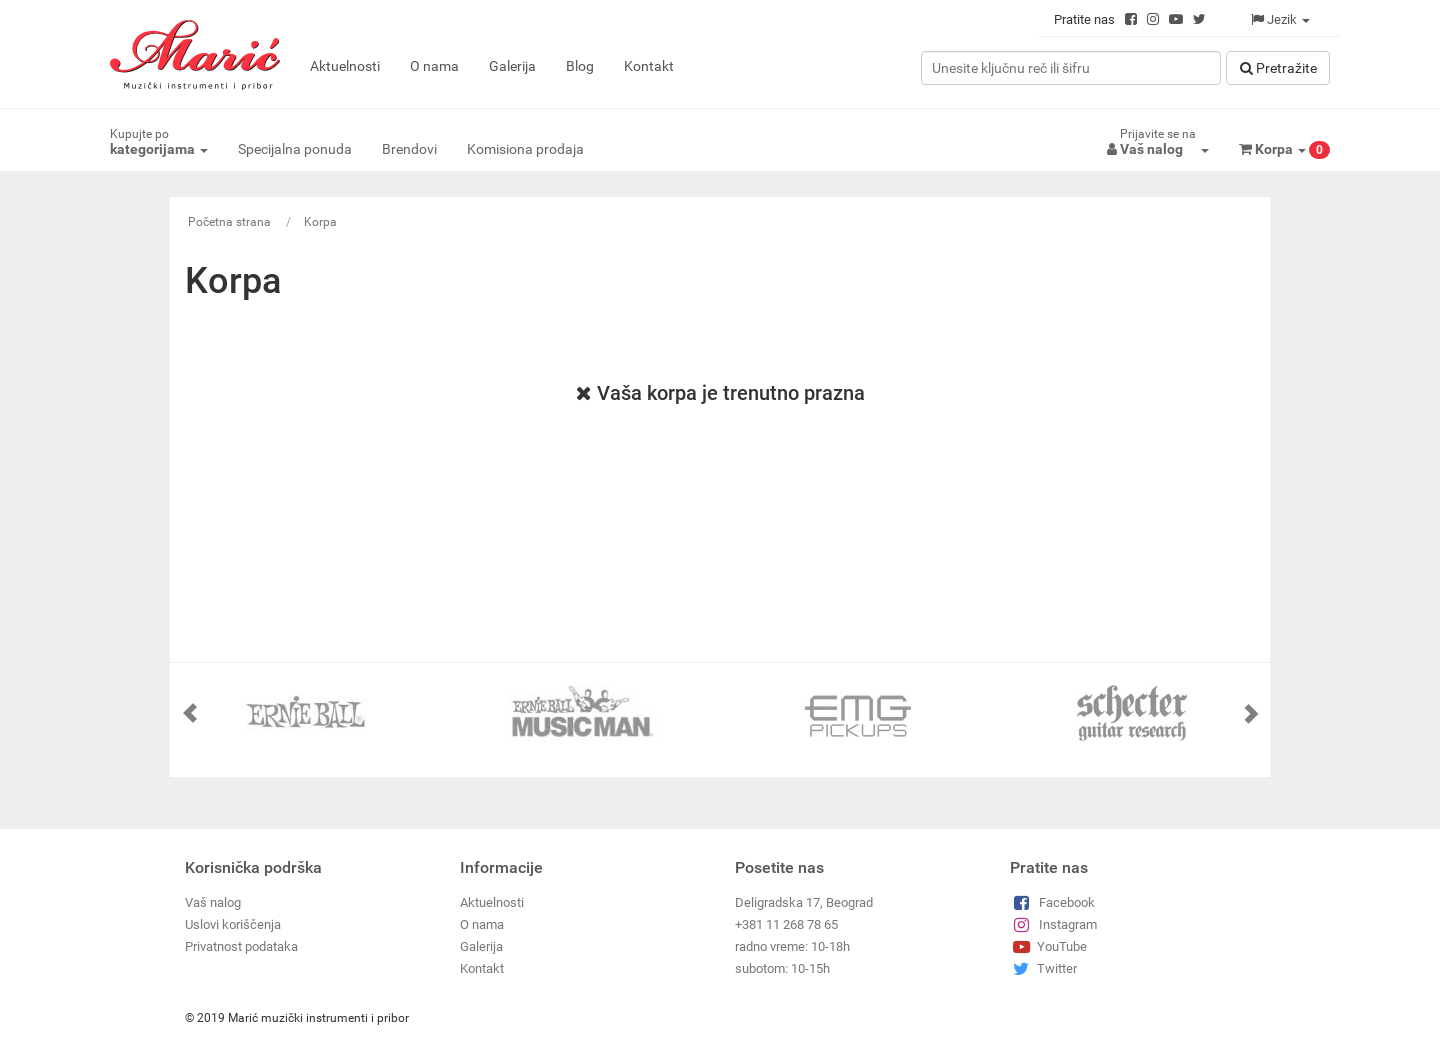 The image size is (1440, 1057). Describe the element at coordinates (1280, 19) in the screenshot. I see `Jezik` at that location.